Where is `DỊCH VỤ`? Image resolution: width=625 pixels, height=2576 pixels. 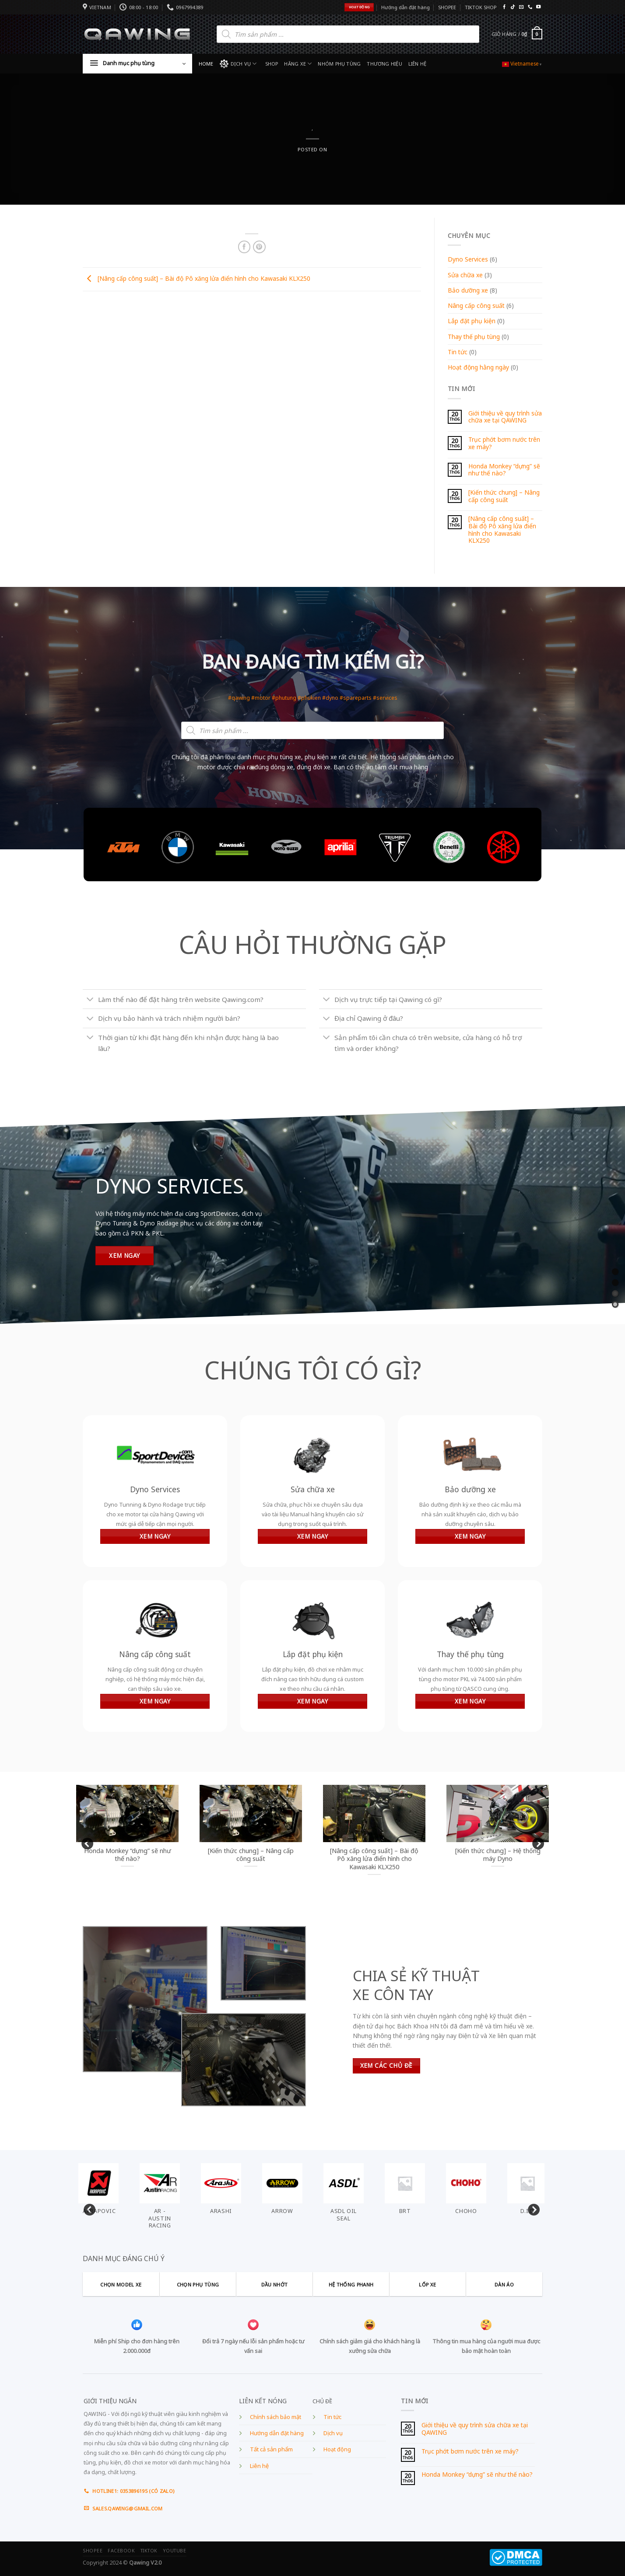
DỊCH VỤ is located at coordinates (238, 63).